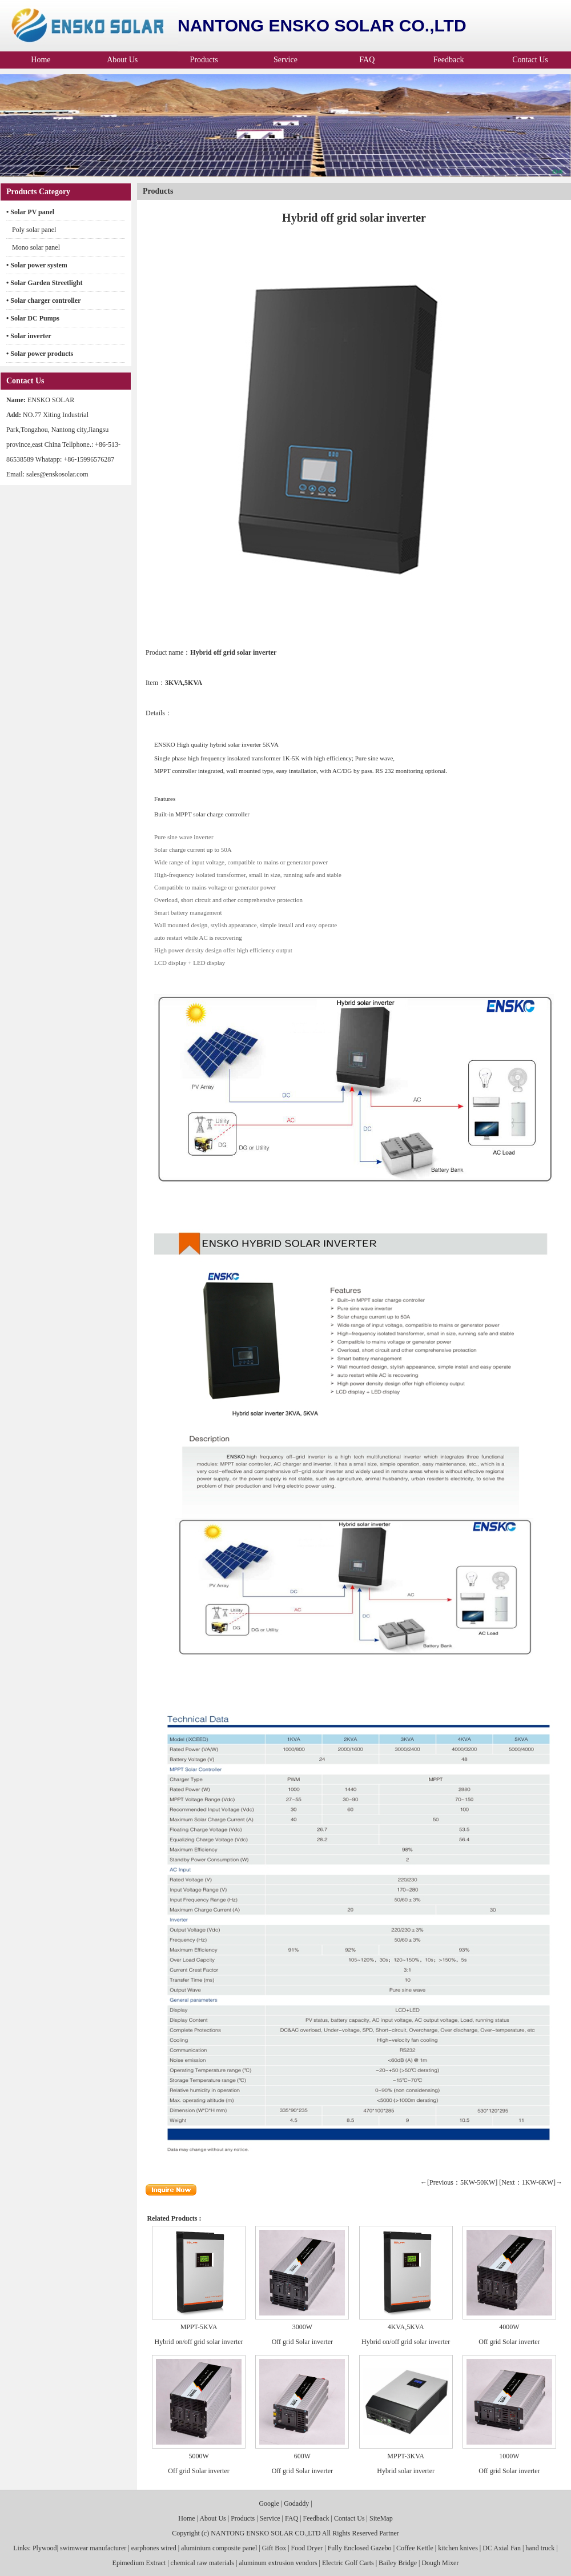 Image resolution: width=571 pixels, height=2576 pixels. What do you see at coordinates (40, 59) in the screenshot?
I see `Home` at bounding box center [40, 59].